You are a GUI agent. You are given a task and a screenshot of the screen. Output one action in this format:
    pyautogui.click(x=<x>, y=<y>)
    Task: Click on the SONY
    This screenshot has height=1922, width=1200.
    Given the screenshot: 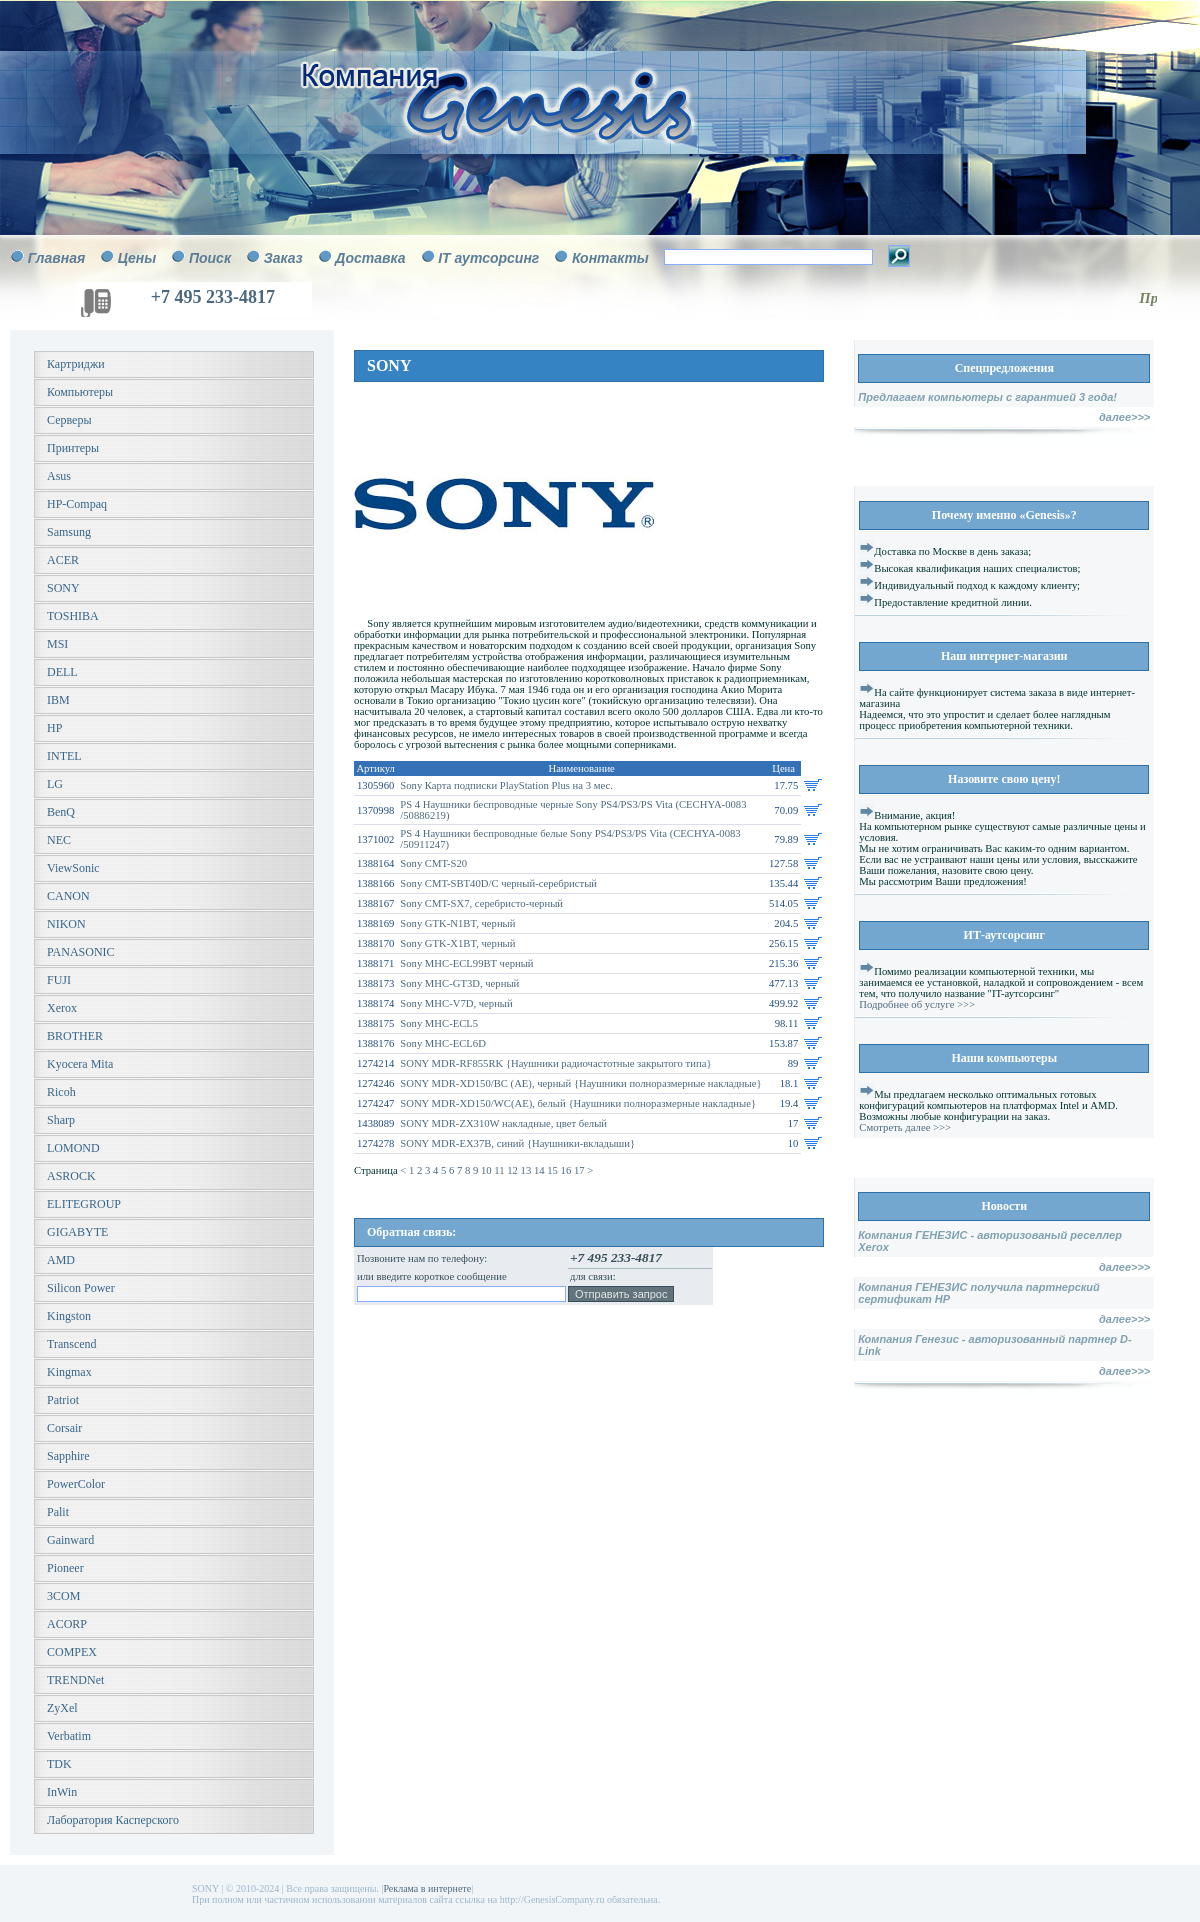 What is the action you would take?
    pyautogui.click(x=63, y=588)
    